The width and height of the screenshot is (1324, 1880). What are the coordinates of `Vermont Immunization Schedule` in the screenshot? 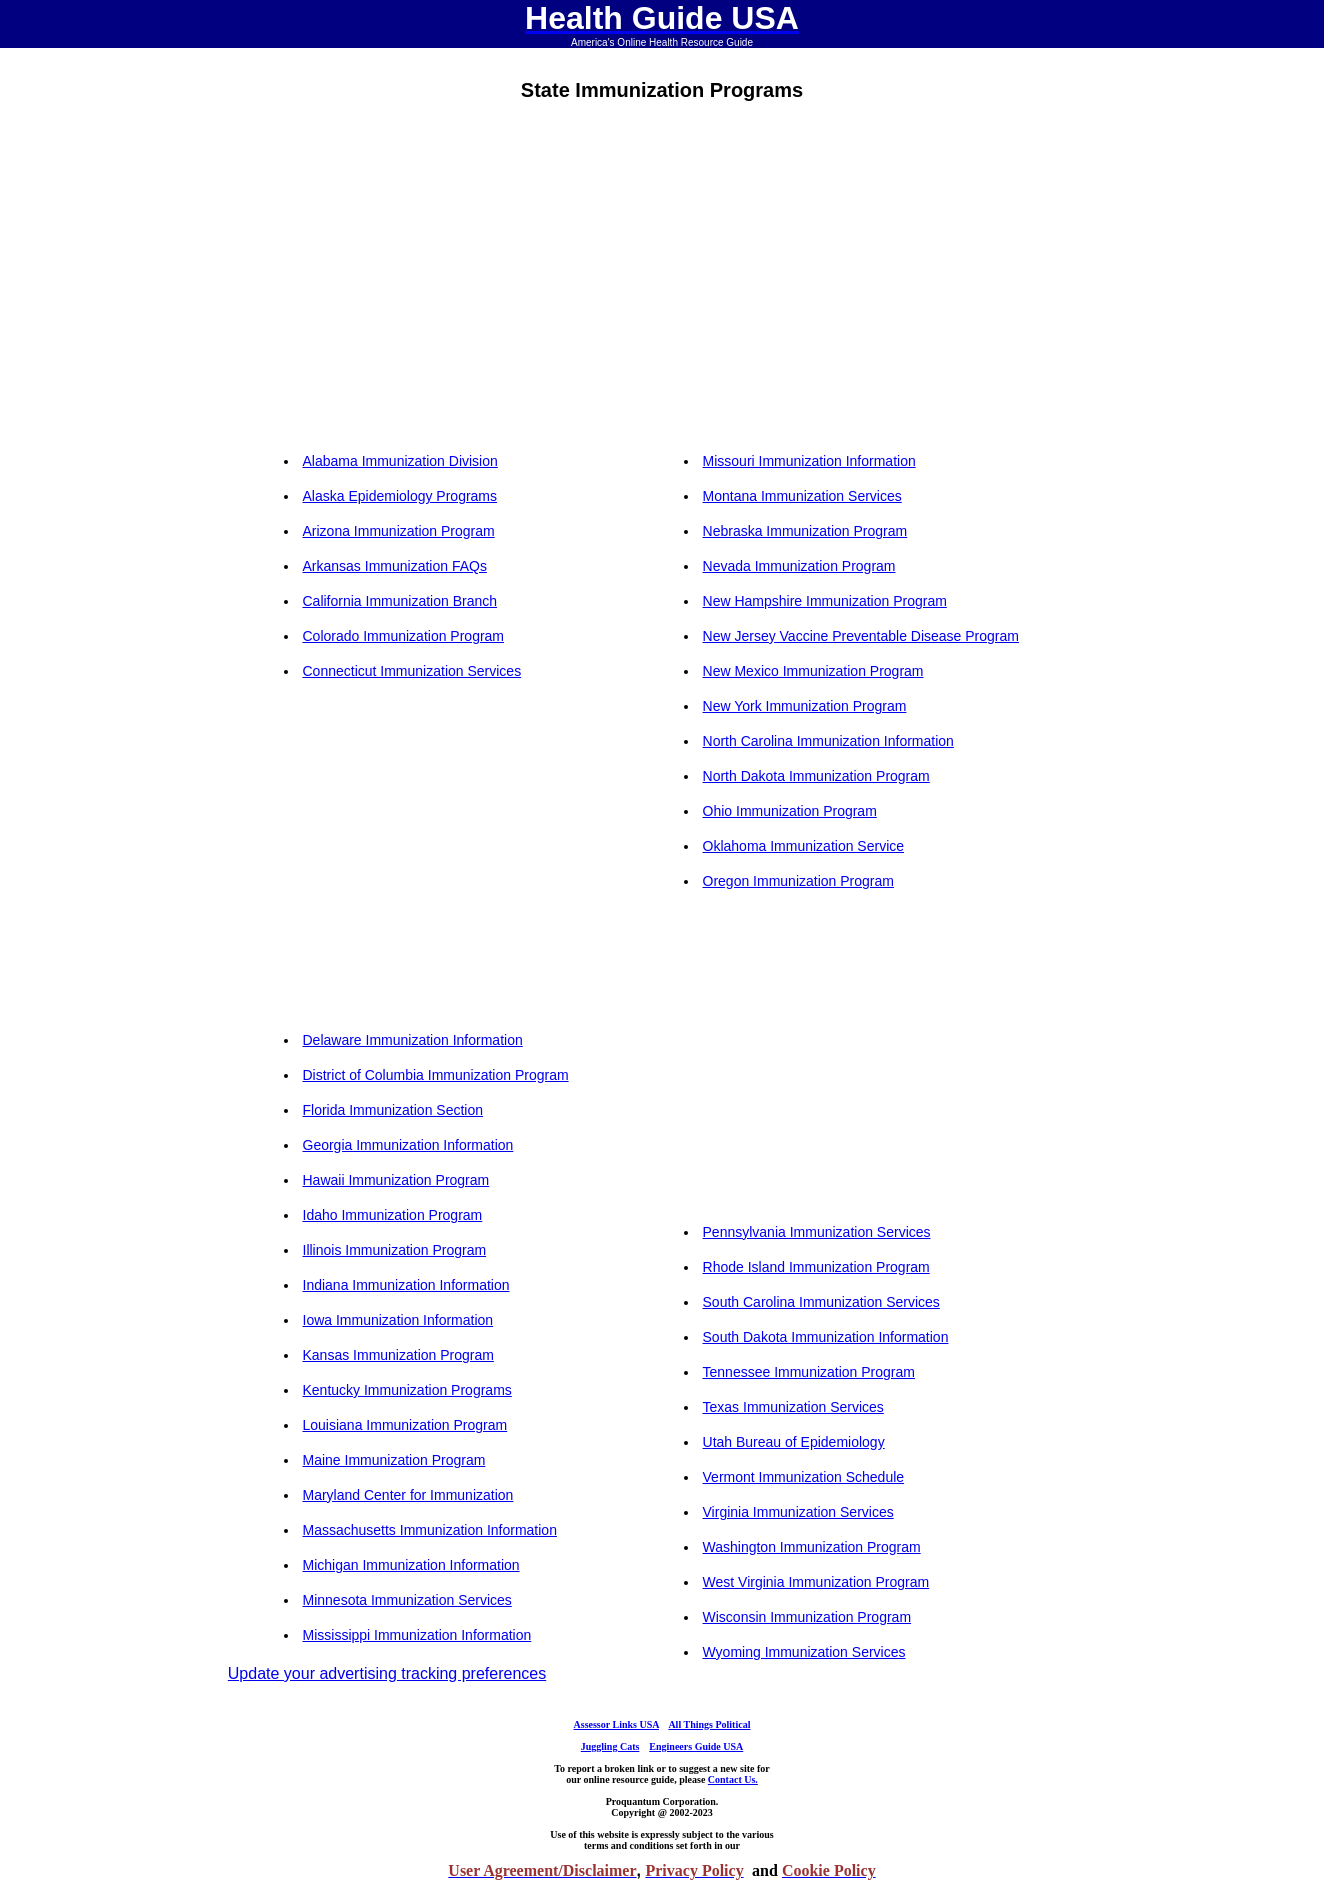 It's located at (804, 1477).